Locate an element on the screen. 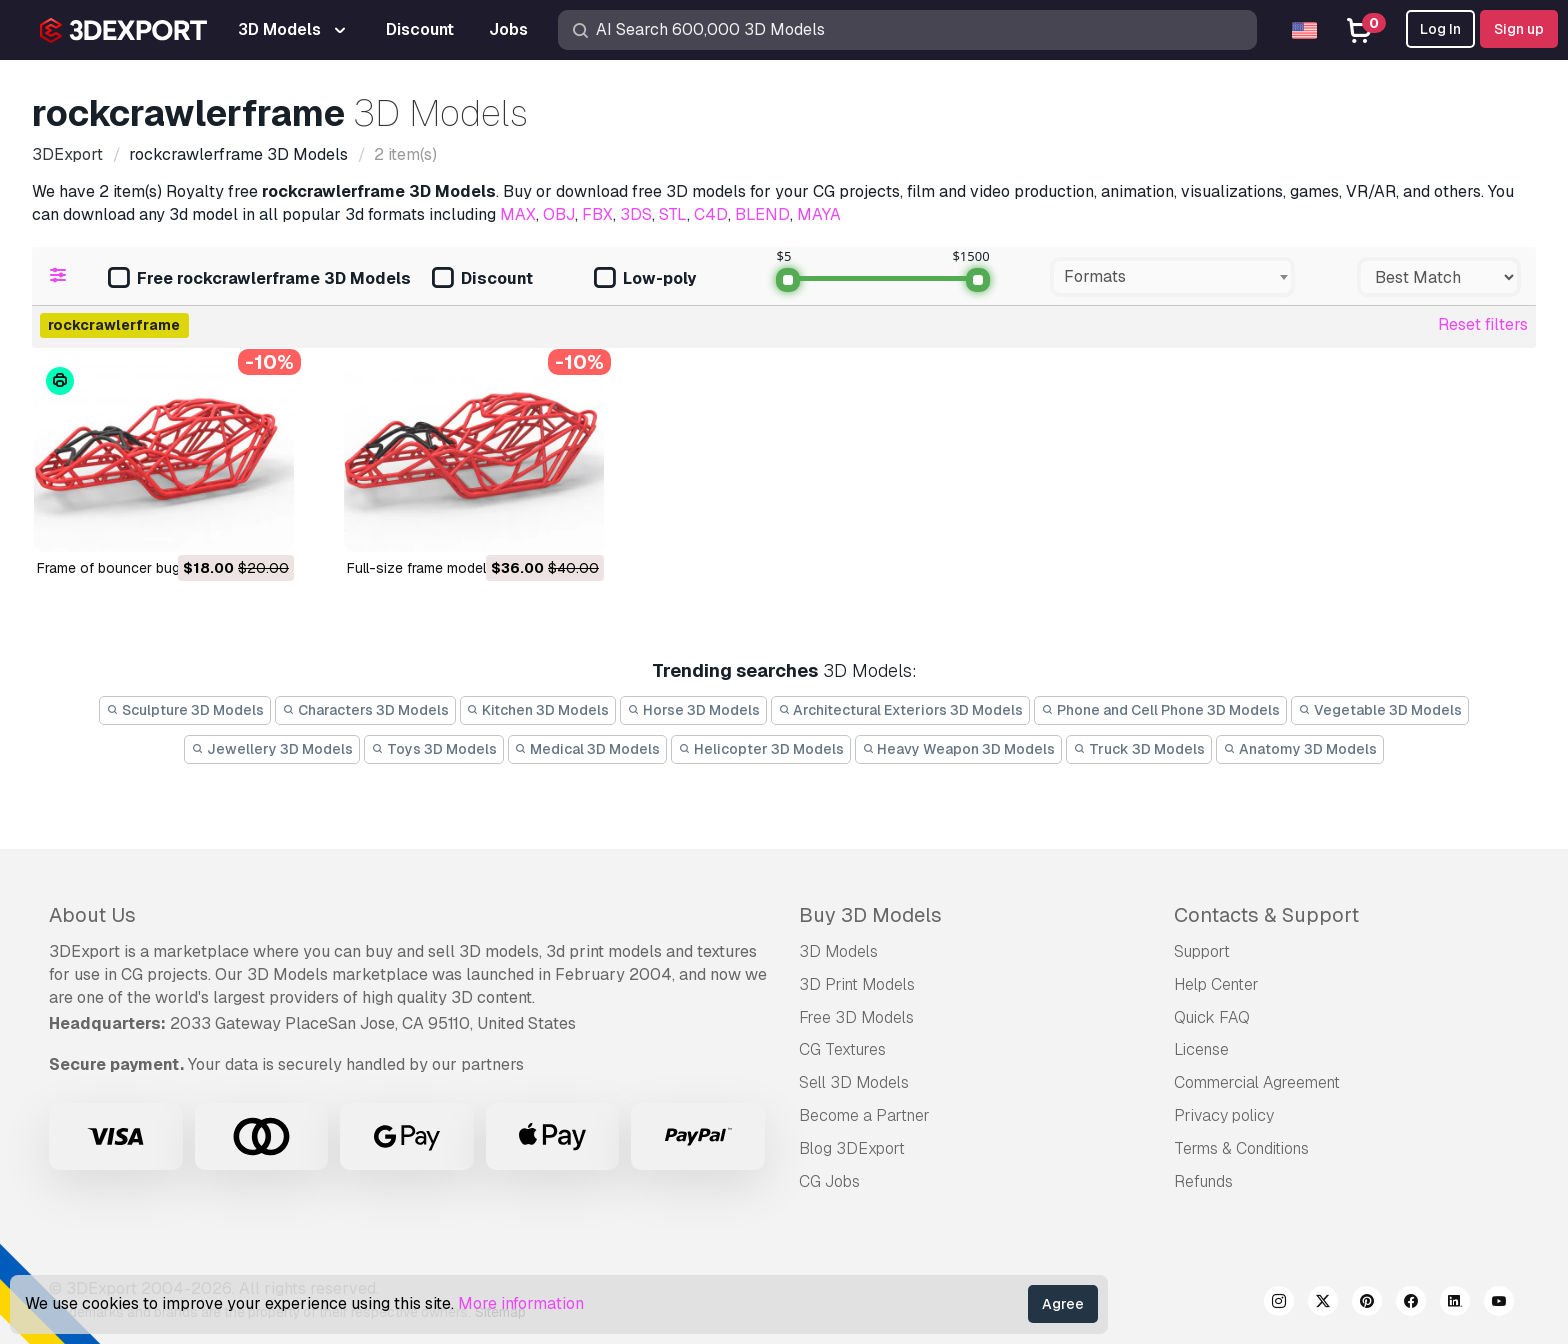 This screenshot has height=1344, width=1568. MAYA is located at coordinates (819, 214).